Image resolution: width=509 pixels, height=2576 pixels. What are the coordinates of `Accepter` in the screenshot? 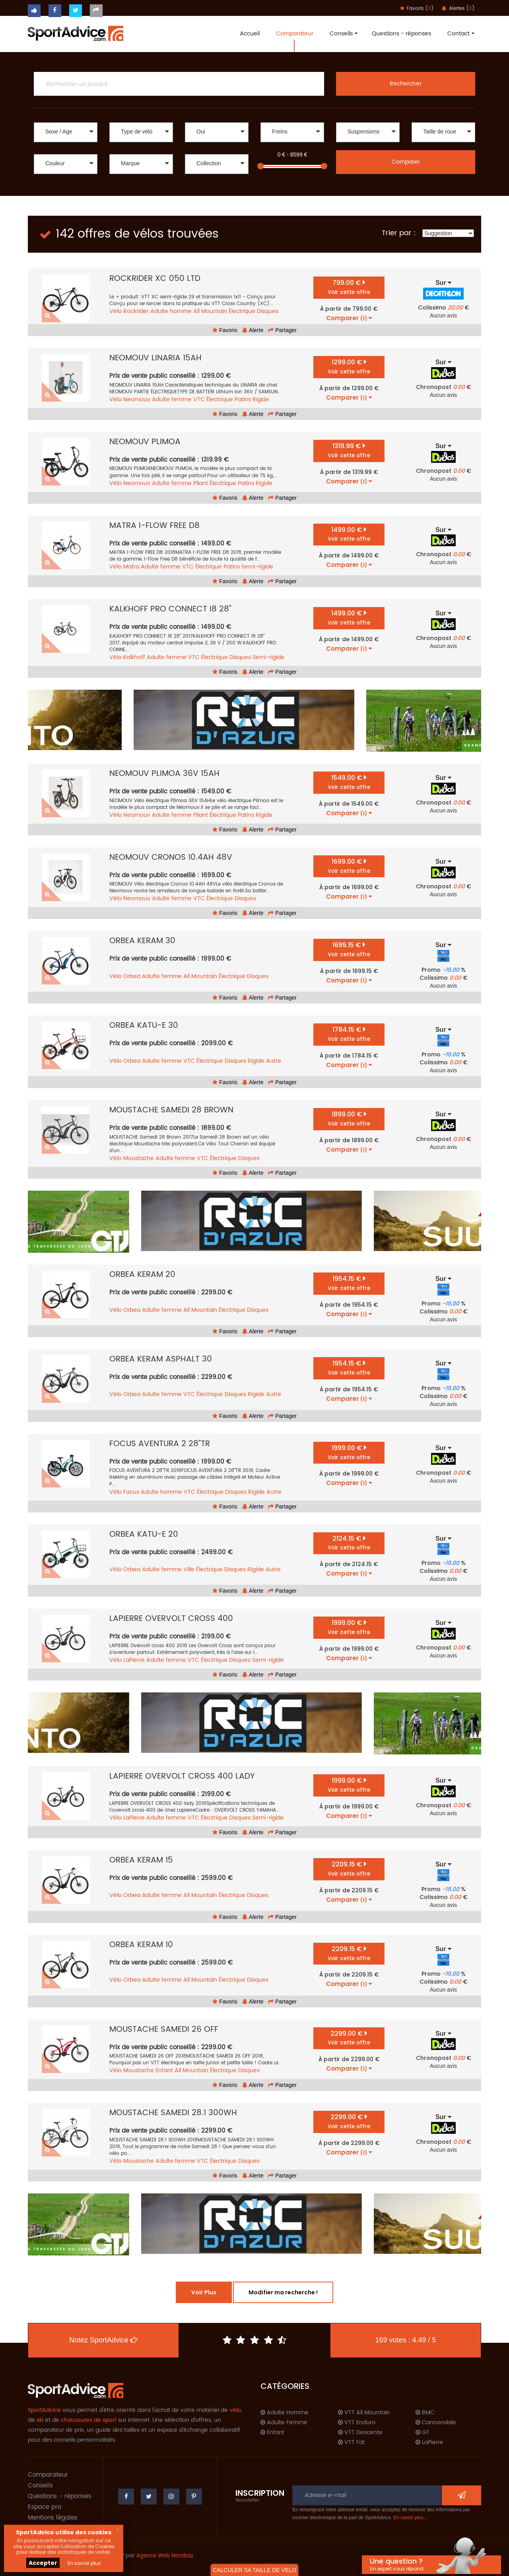 It's located at (43, 2563).